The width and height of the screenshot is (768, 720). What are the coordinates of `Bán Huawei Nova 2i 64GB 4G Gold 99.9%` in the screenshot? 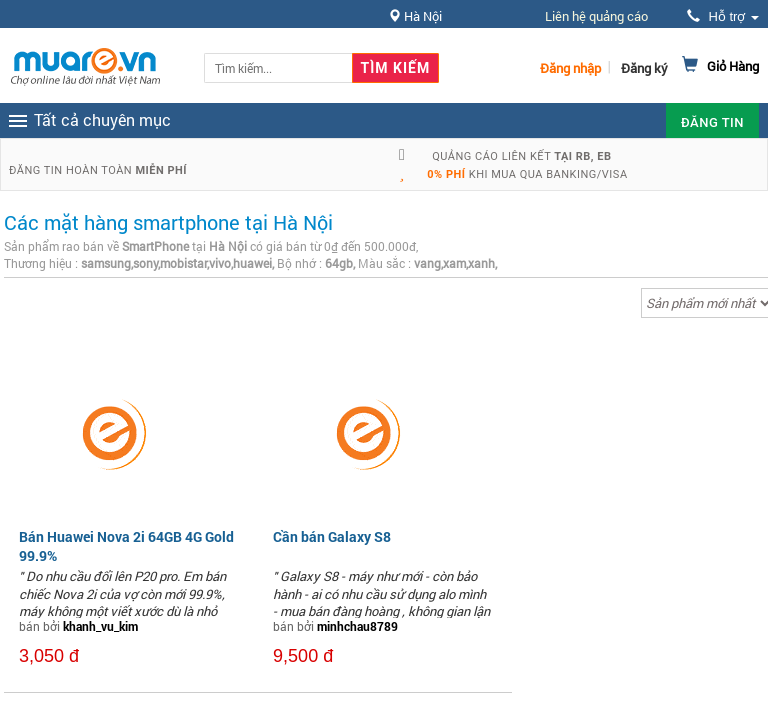 It's located at (126, 545).